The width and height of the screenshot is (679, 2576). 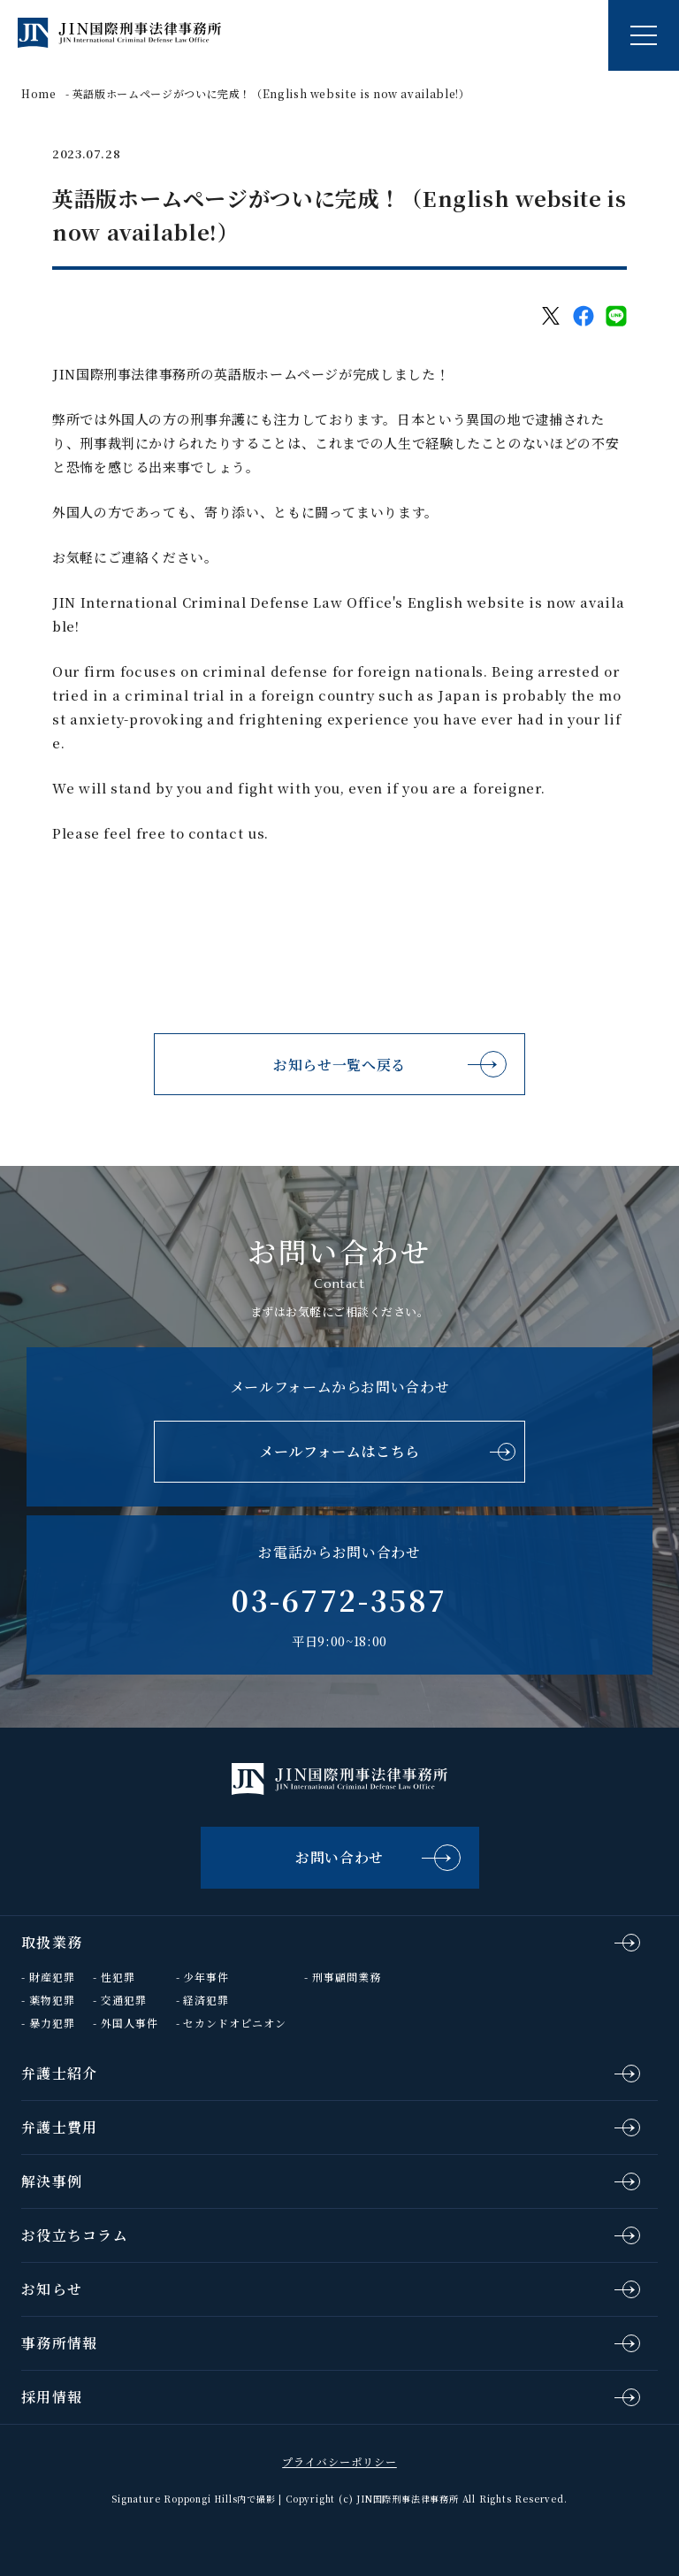 What do you see at coordinates (74, 2235) in the screenshot?
I see `お役立ちコラム` at bounding box center [74, 2235].